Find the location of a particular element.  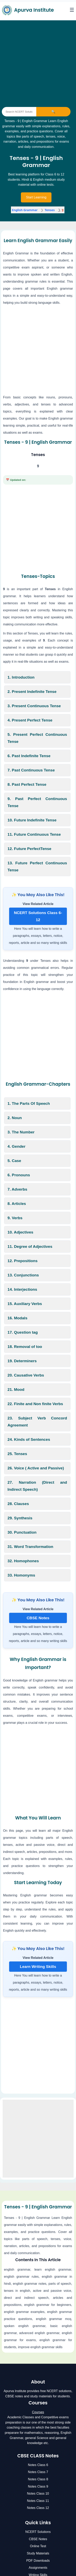

NCERT Solutions Class 6-12 is located at coordinates (38, 916).